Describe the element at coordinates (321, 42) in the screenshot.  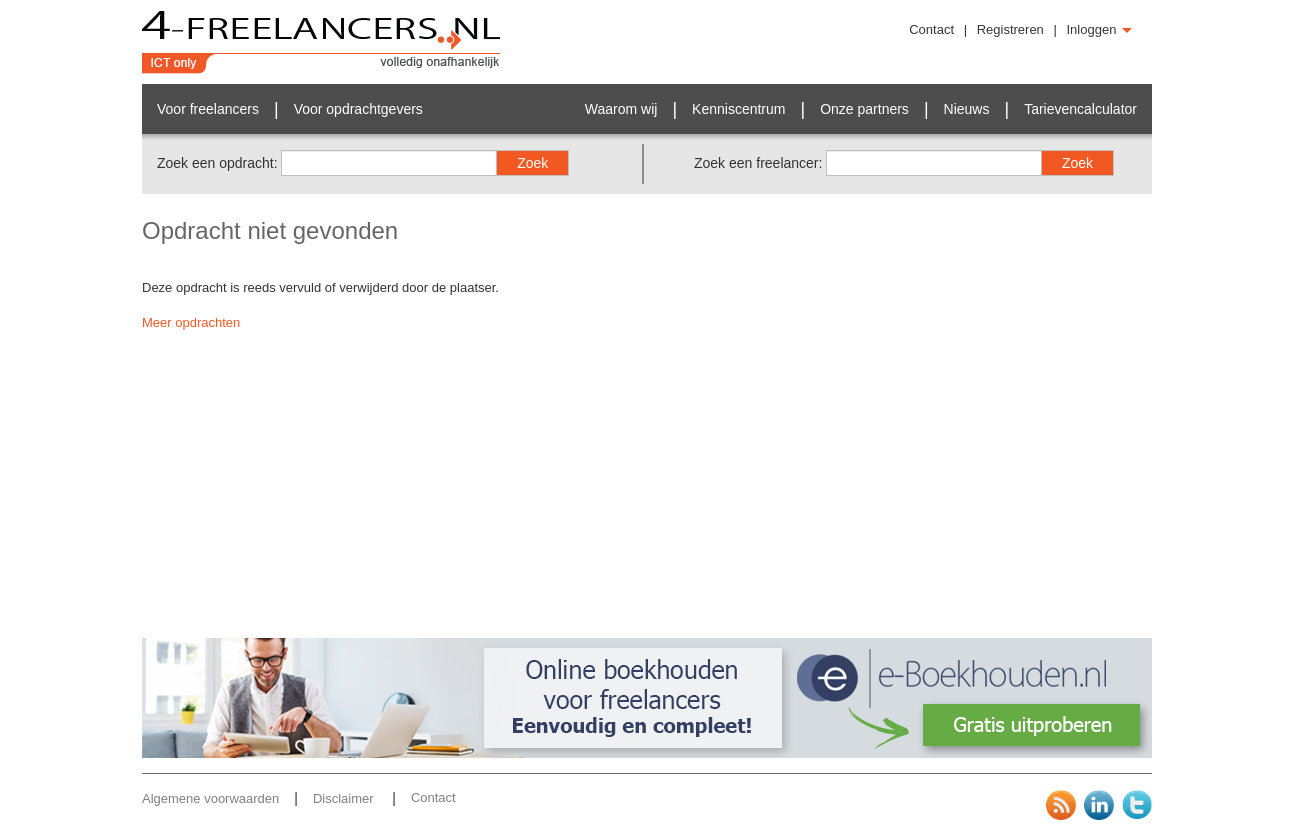
I see `4-Freelancers.nl` at that location.